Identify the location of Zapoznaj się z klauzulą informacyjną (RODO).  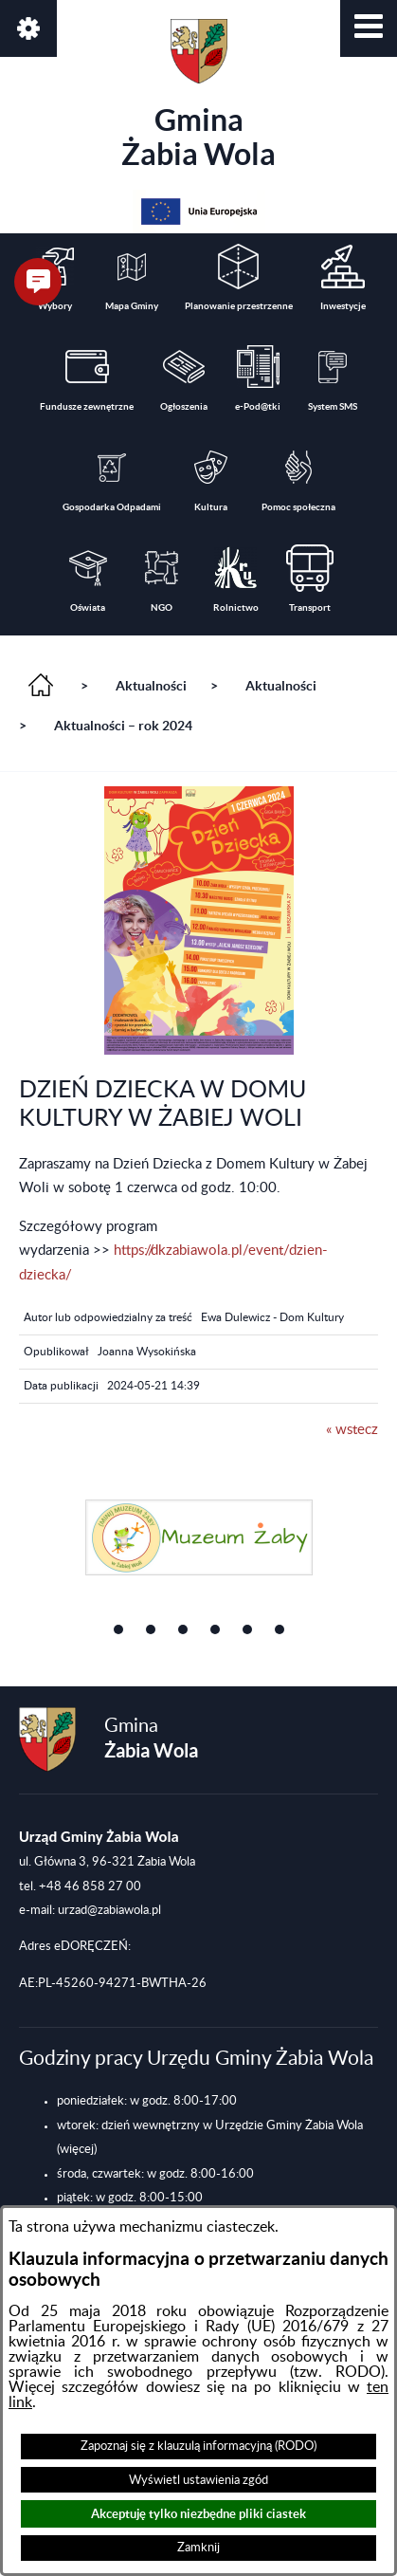
(198, 2446).